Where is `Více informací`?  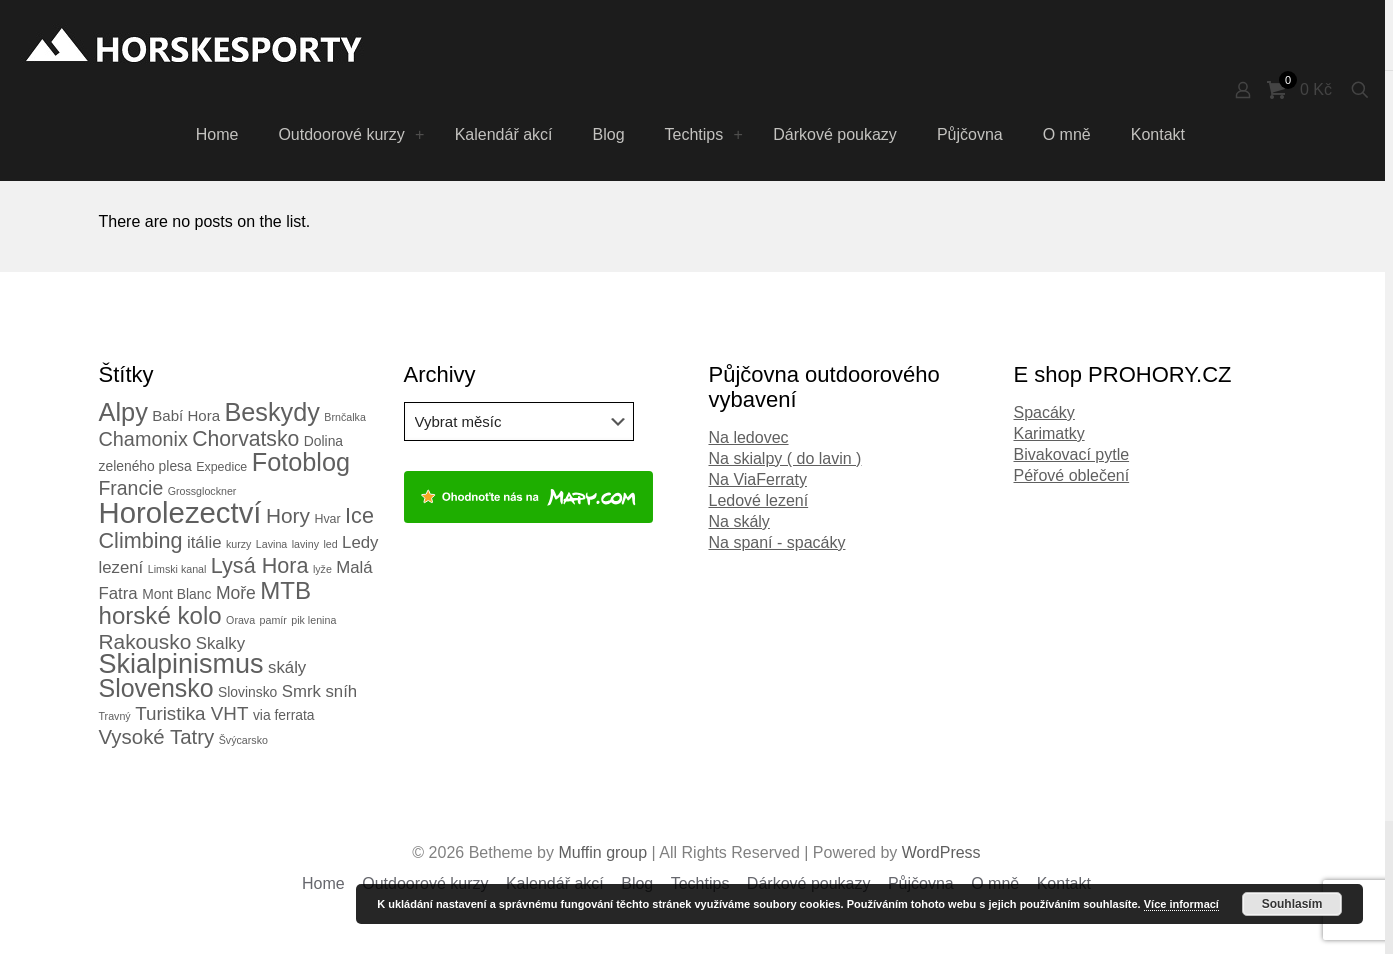 Více informací is located at coordinates (1181, 904).